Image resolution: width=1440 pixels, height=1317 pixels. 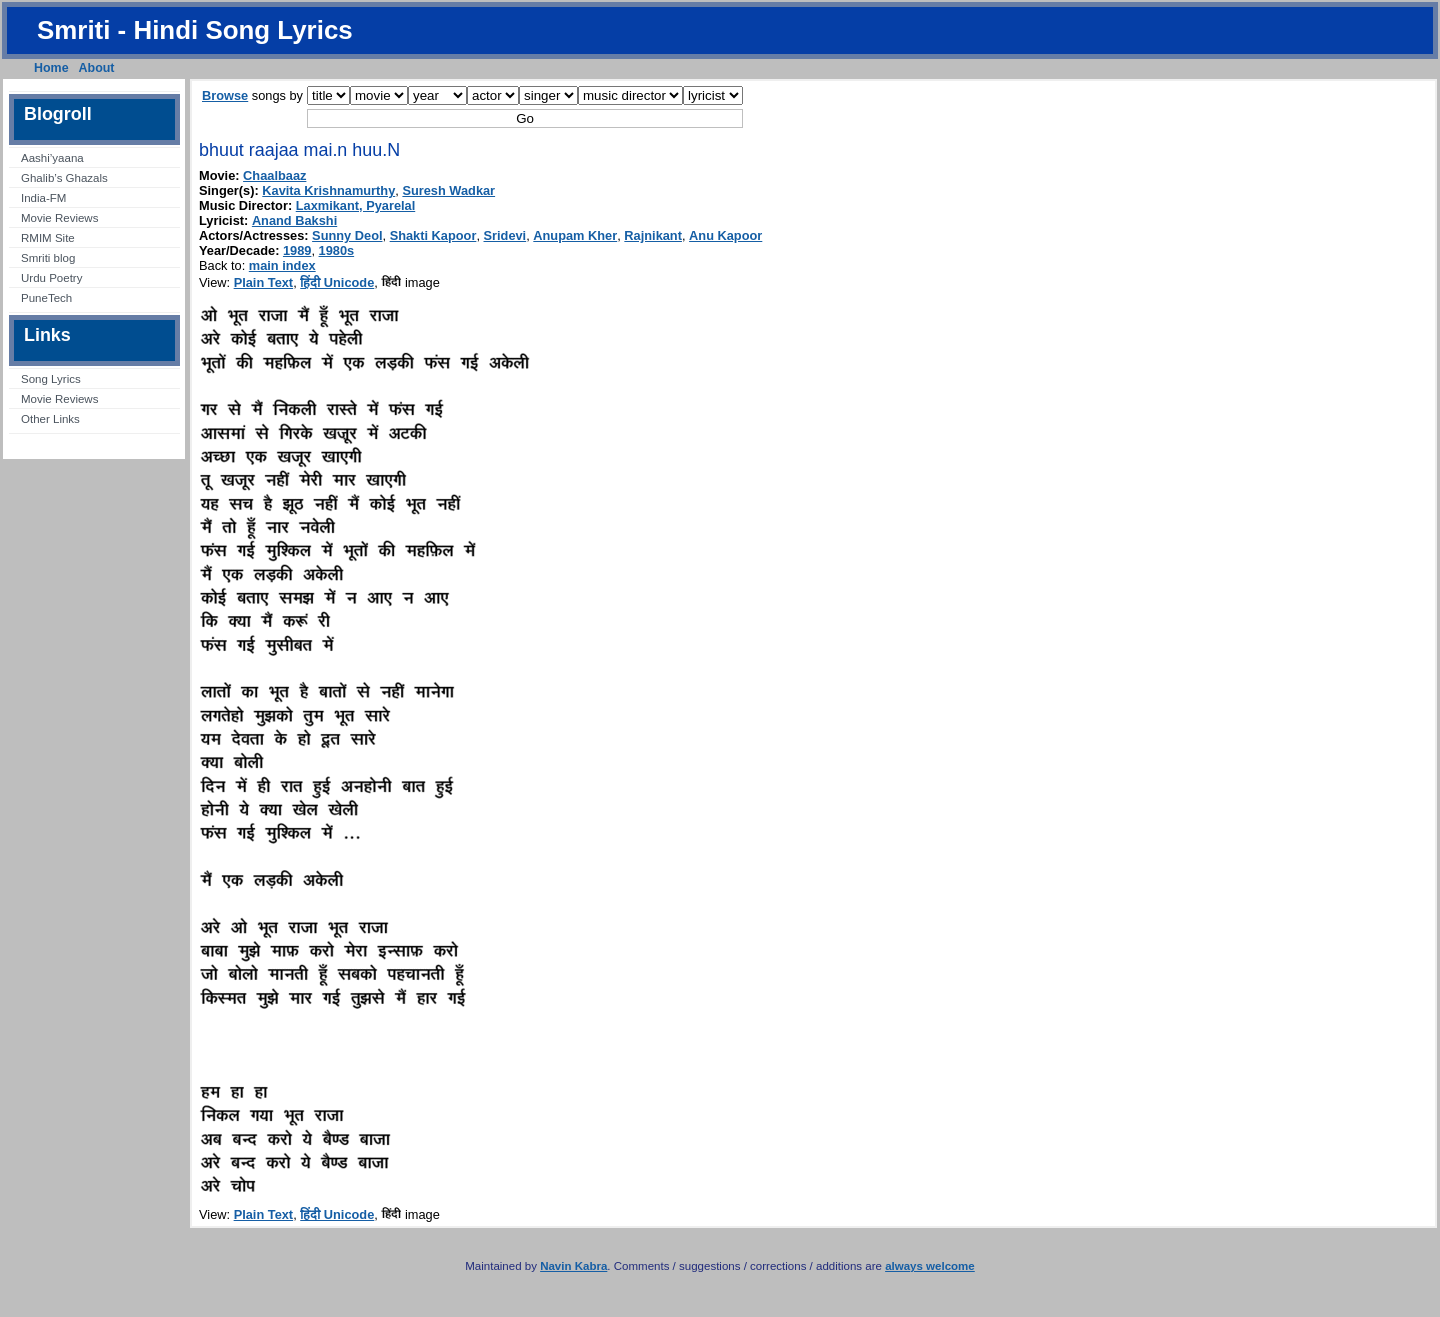 What do you see at coordinates (573, 1266) in the screenshot?
I see `Navin Kabra` at bounding box center [573, 1266].